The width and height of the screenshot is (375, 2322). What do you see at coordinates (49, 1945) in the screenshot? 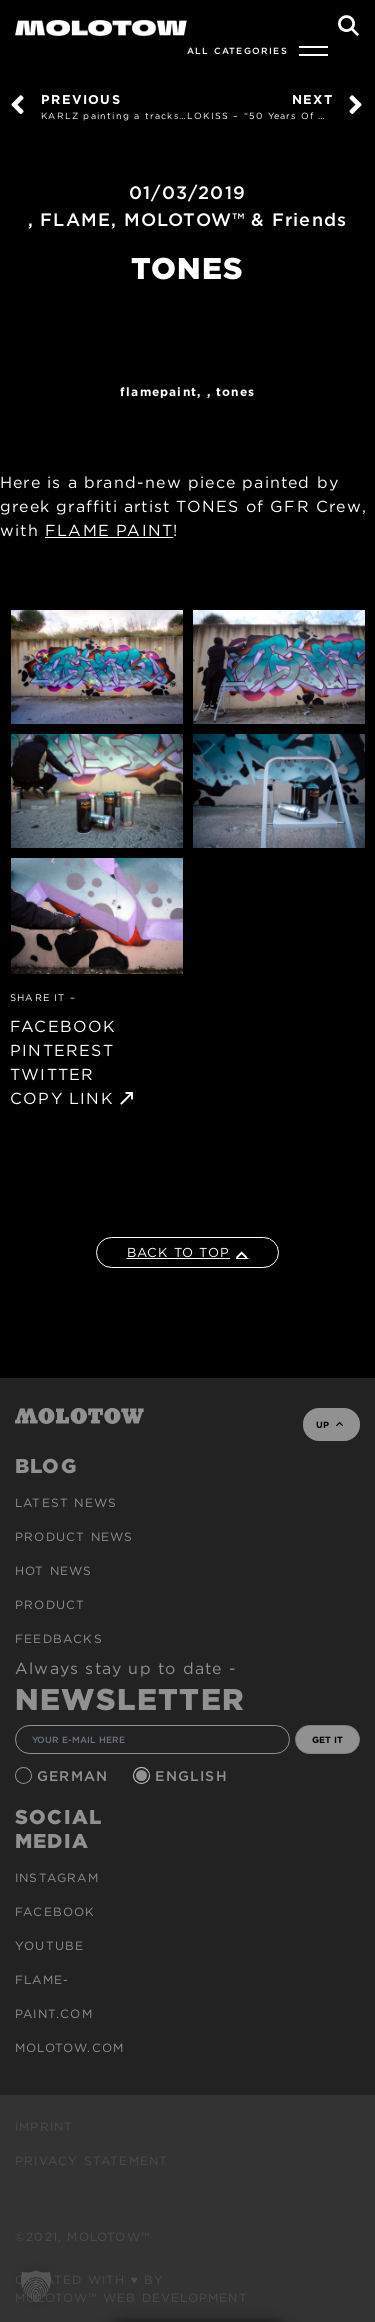
I see `Youtube` at bounding box center [49, 1945].